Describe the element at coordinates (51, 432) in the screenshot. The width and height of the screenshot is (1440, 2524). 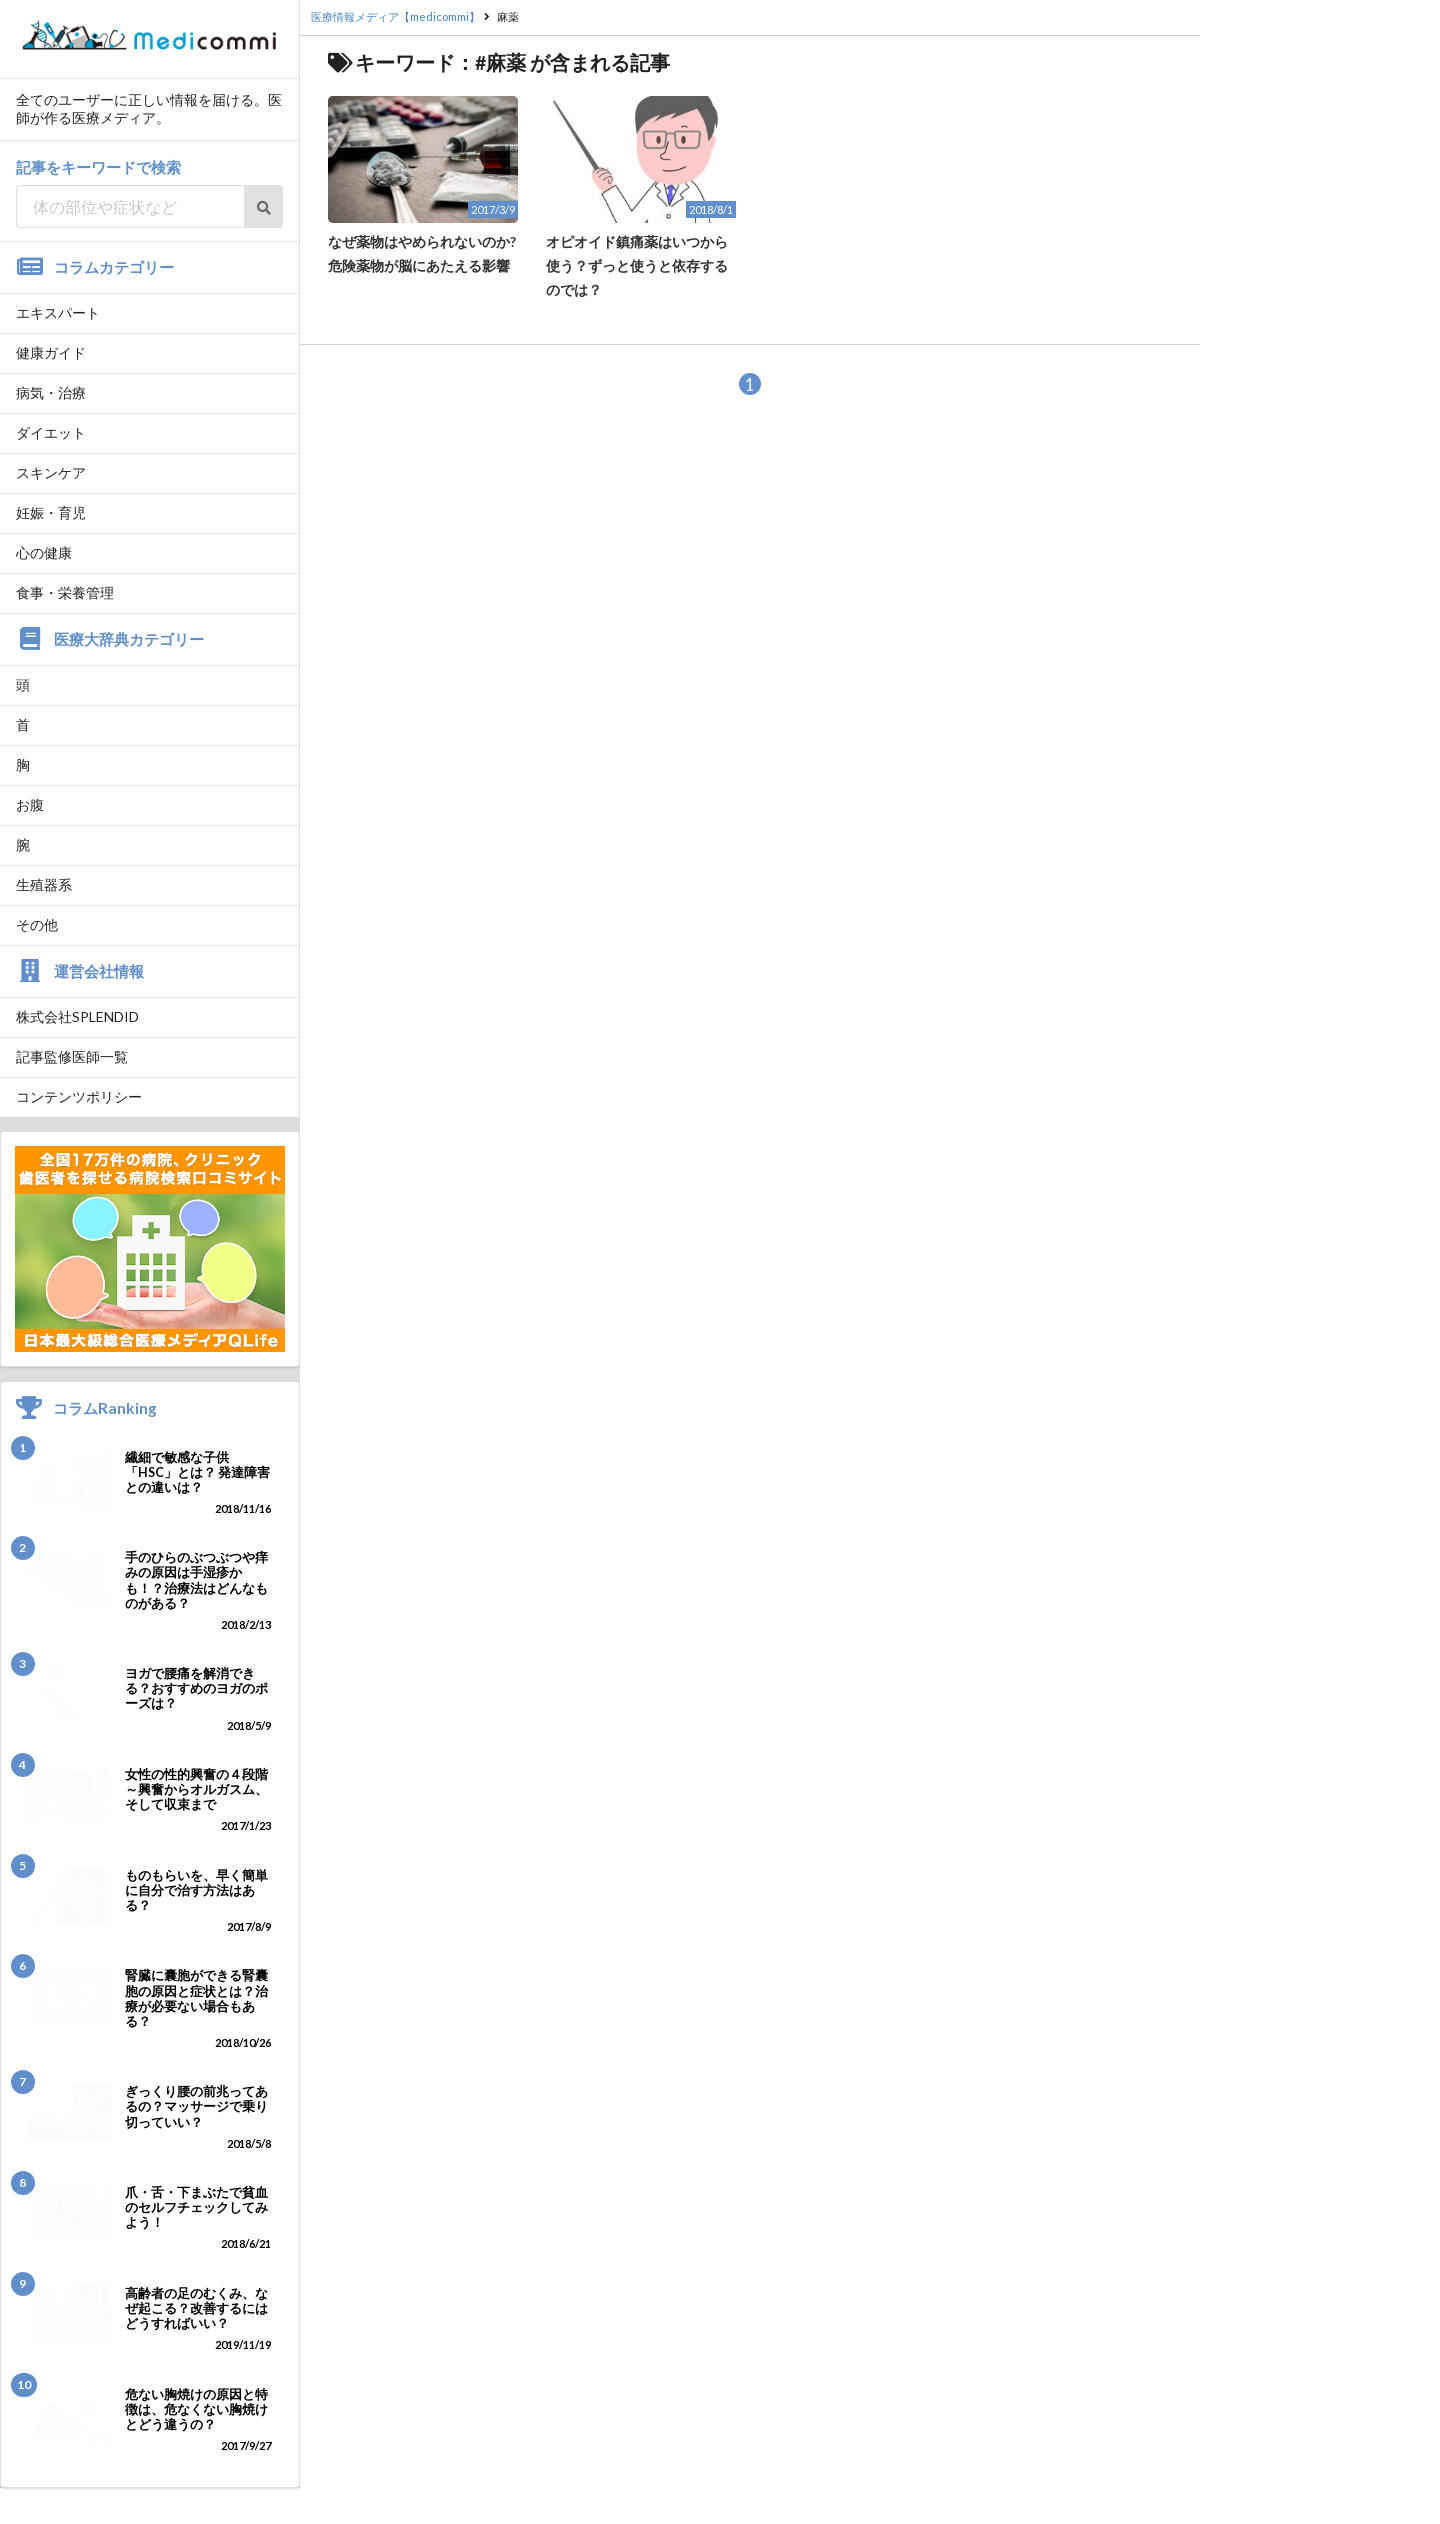
I see `ダイエット` at that location.